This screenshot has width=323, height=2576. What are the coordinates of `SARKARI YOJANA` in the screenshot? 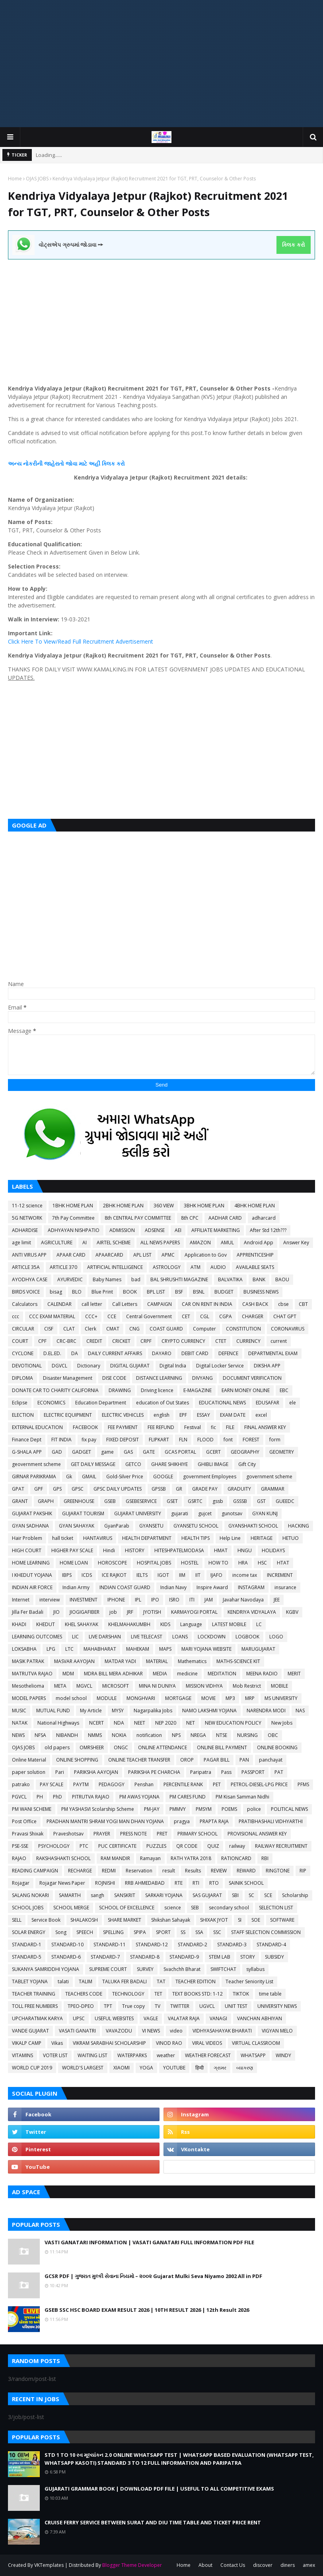 It's located at (164, 1895).